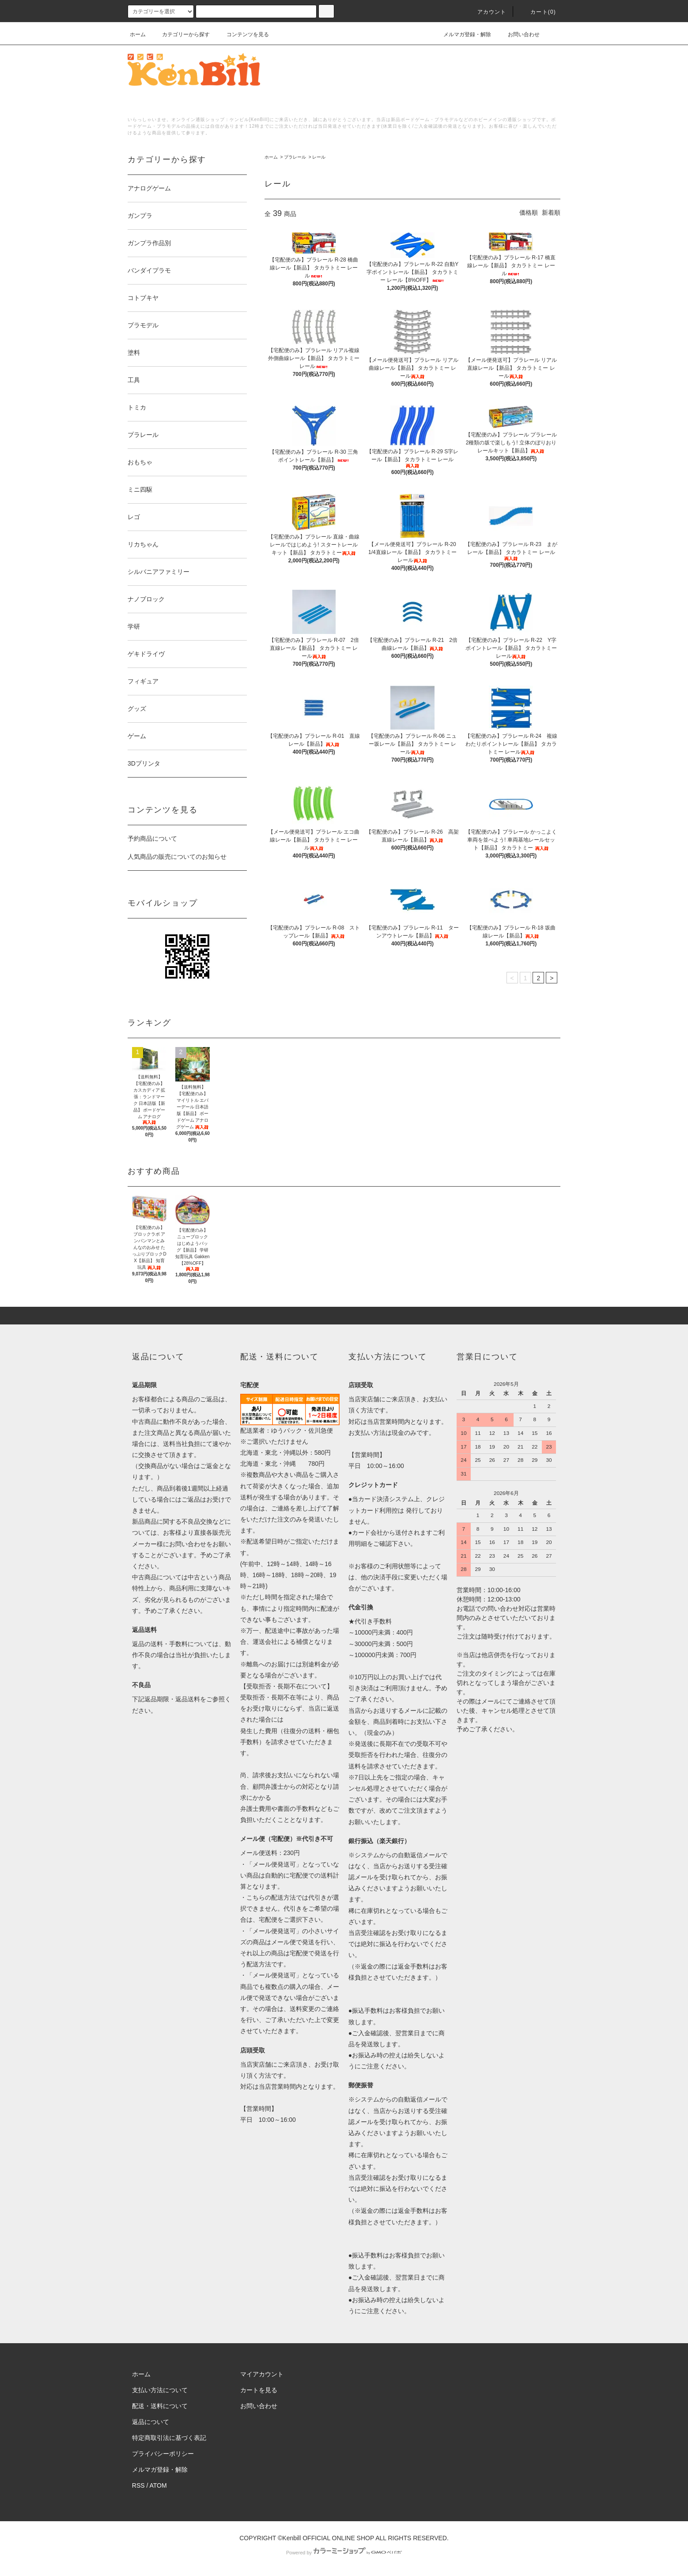 The image size is (688, 2576). I want to click on ホーム, so click(138, 34).